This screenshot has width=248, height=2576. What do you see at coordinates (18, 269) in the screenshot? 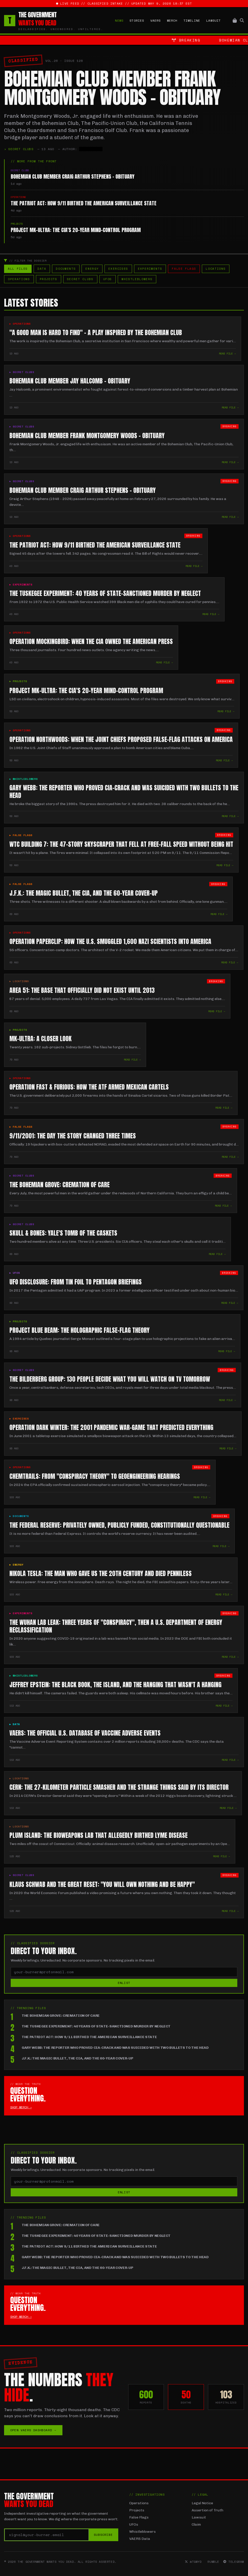
I see `All Files` at bounding box center [18, 269].